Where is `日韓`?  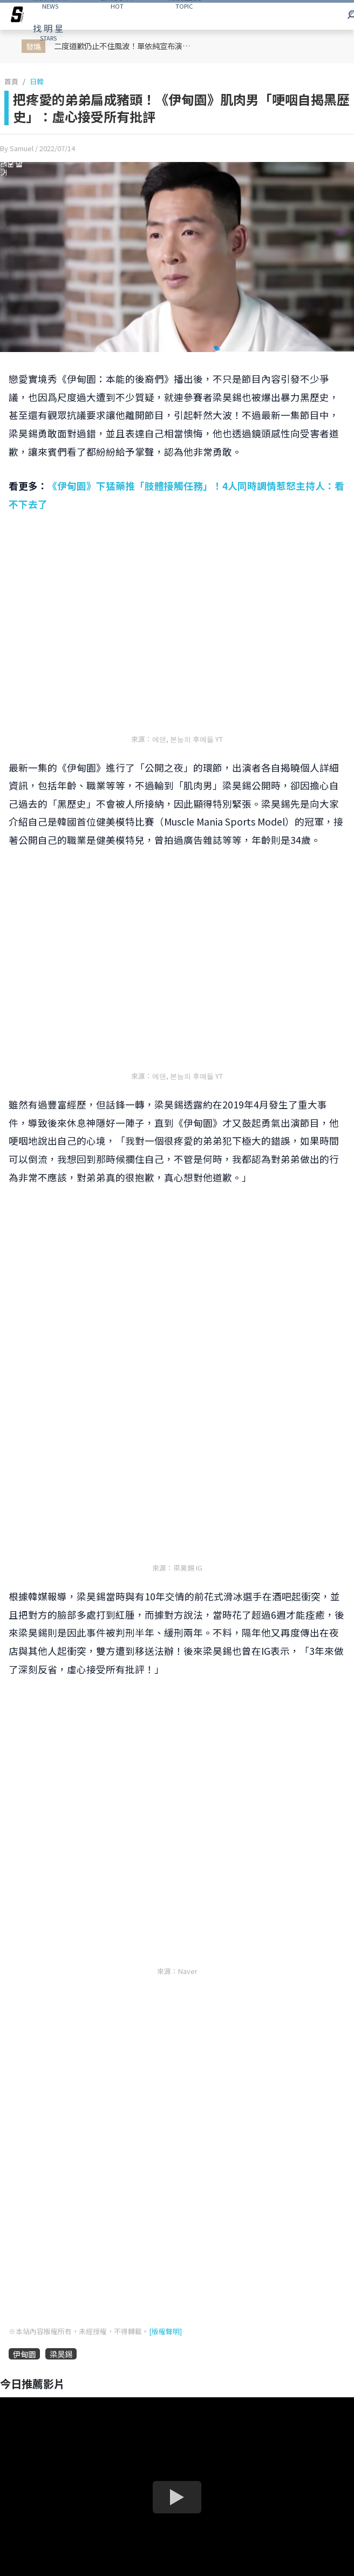 日韓 is located at coordinates (37, 81).